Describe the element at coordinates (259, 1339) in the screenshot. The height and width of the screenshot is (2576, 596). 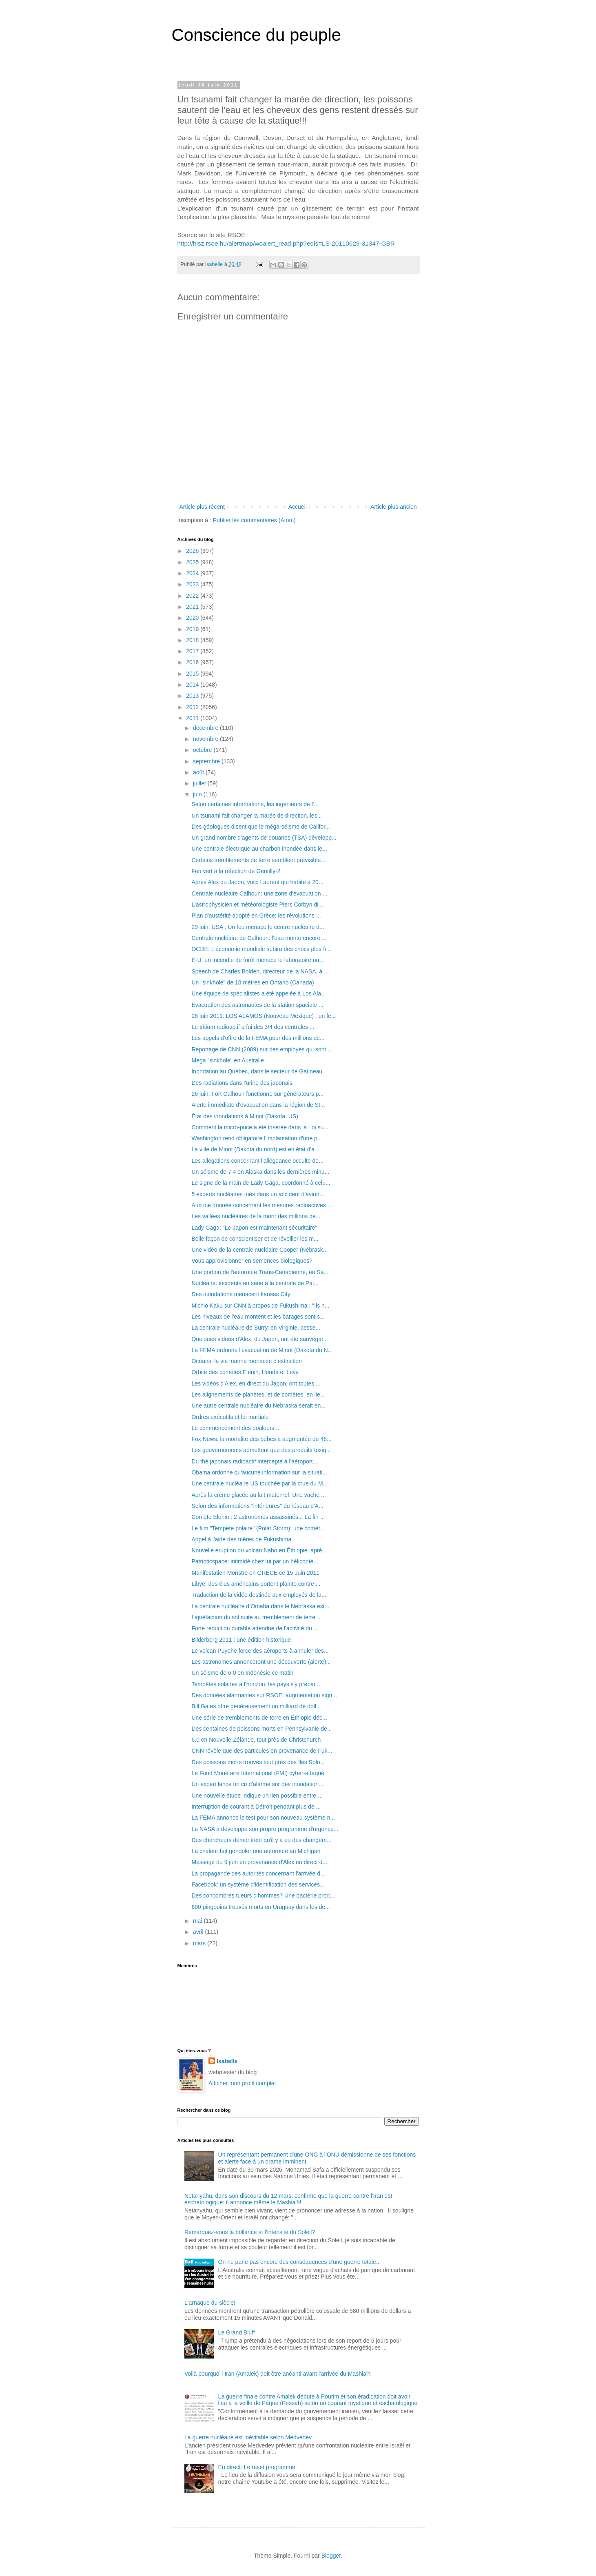
I see `Quelques vidéos d'Alex, du Japon, ont été sauvegar...` at that location.